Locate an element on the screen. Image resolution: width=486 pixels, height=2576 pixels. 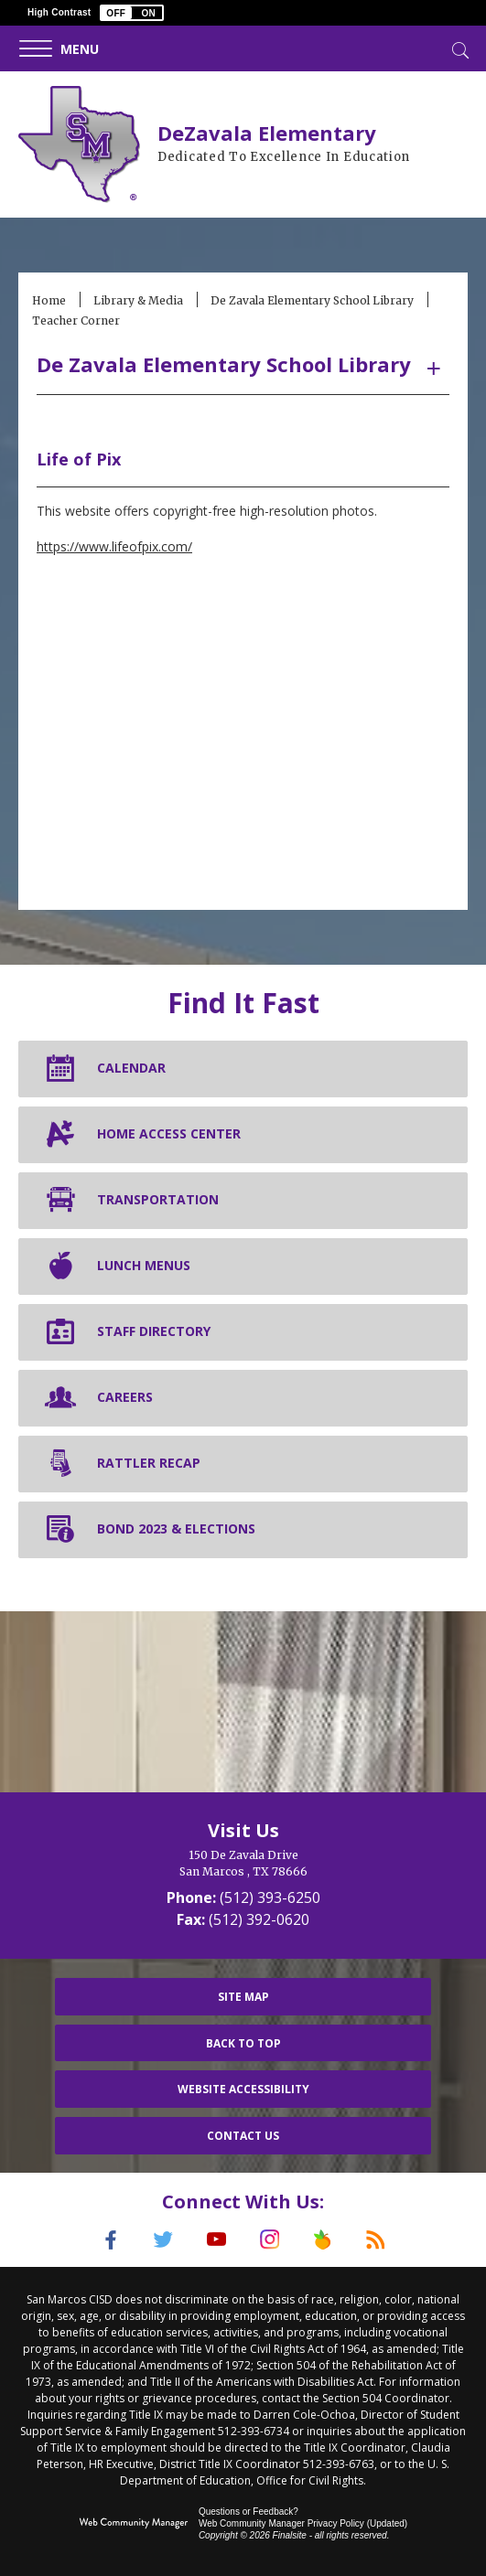
Web Community Manager Privacy Policy (Updated) [Web Community Manager Privacy Policy (Updated) - Opens a new window] is located at coordinates (303, 2523).